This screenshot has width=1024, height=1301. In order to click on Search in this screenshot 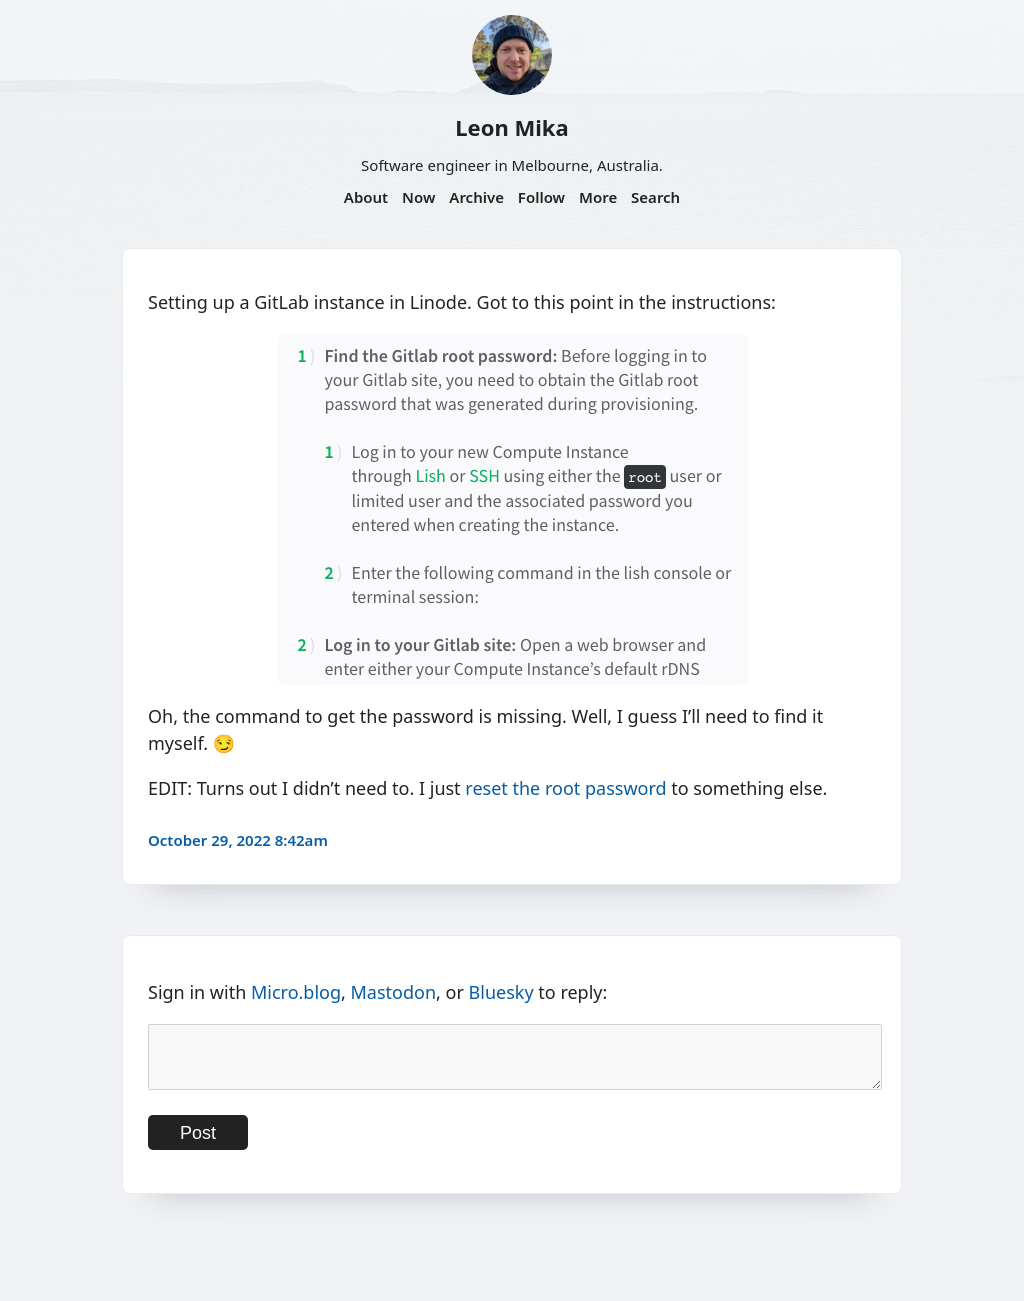, I will do `click(655, 197)`.